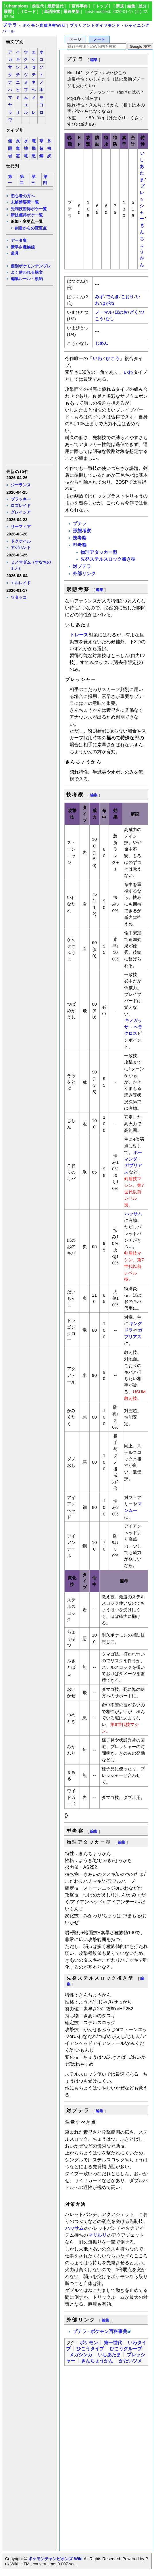 This screenshot has height=2576, width=154. What do you see at coordinates (103, 312) in the screenshot?
I see `ノーマル` at bounding box center [103, 312].